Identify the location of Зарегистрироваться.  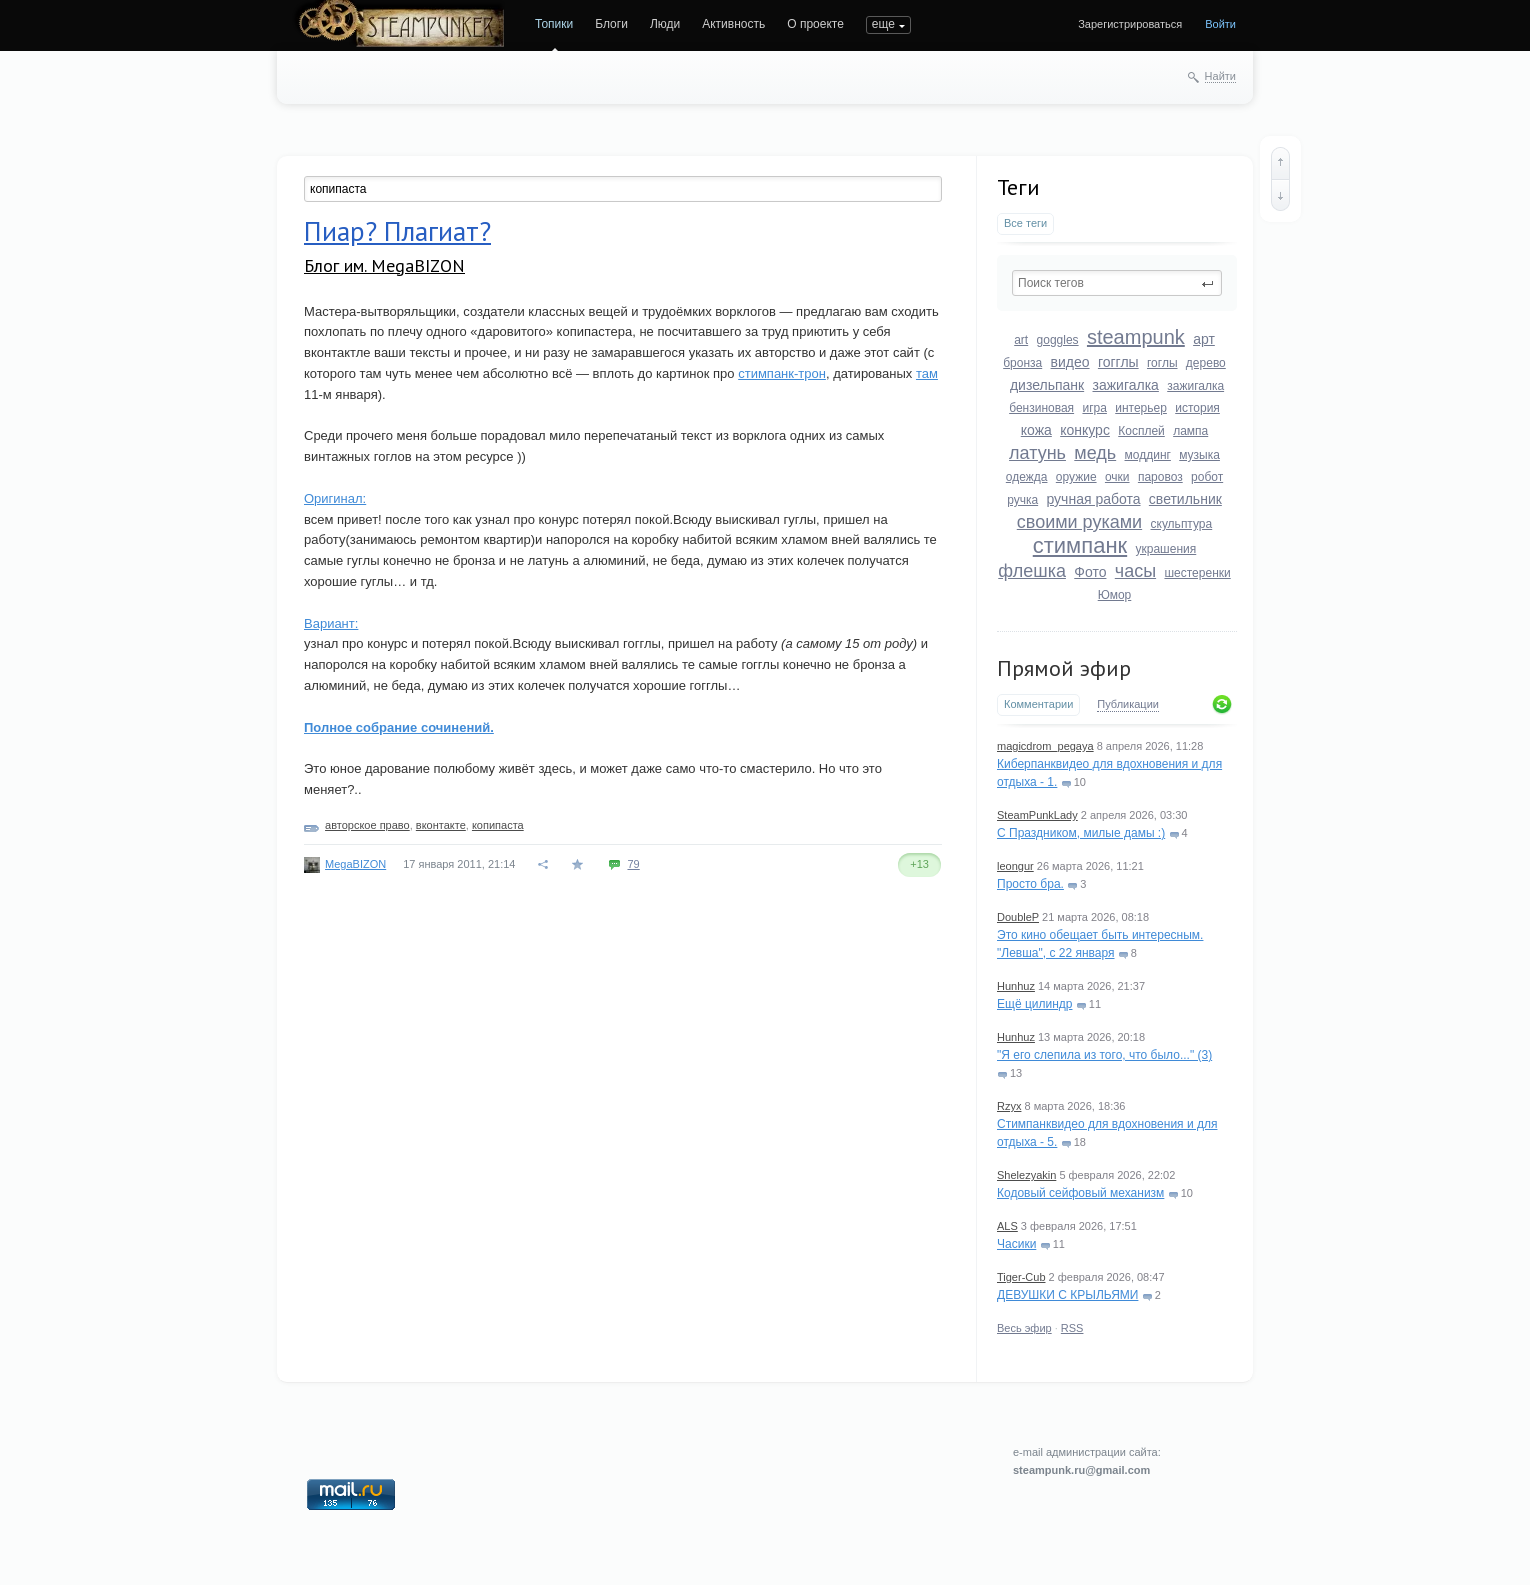
(1130, 24).